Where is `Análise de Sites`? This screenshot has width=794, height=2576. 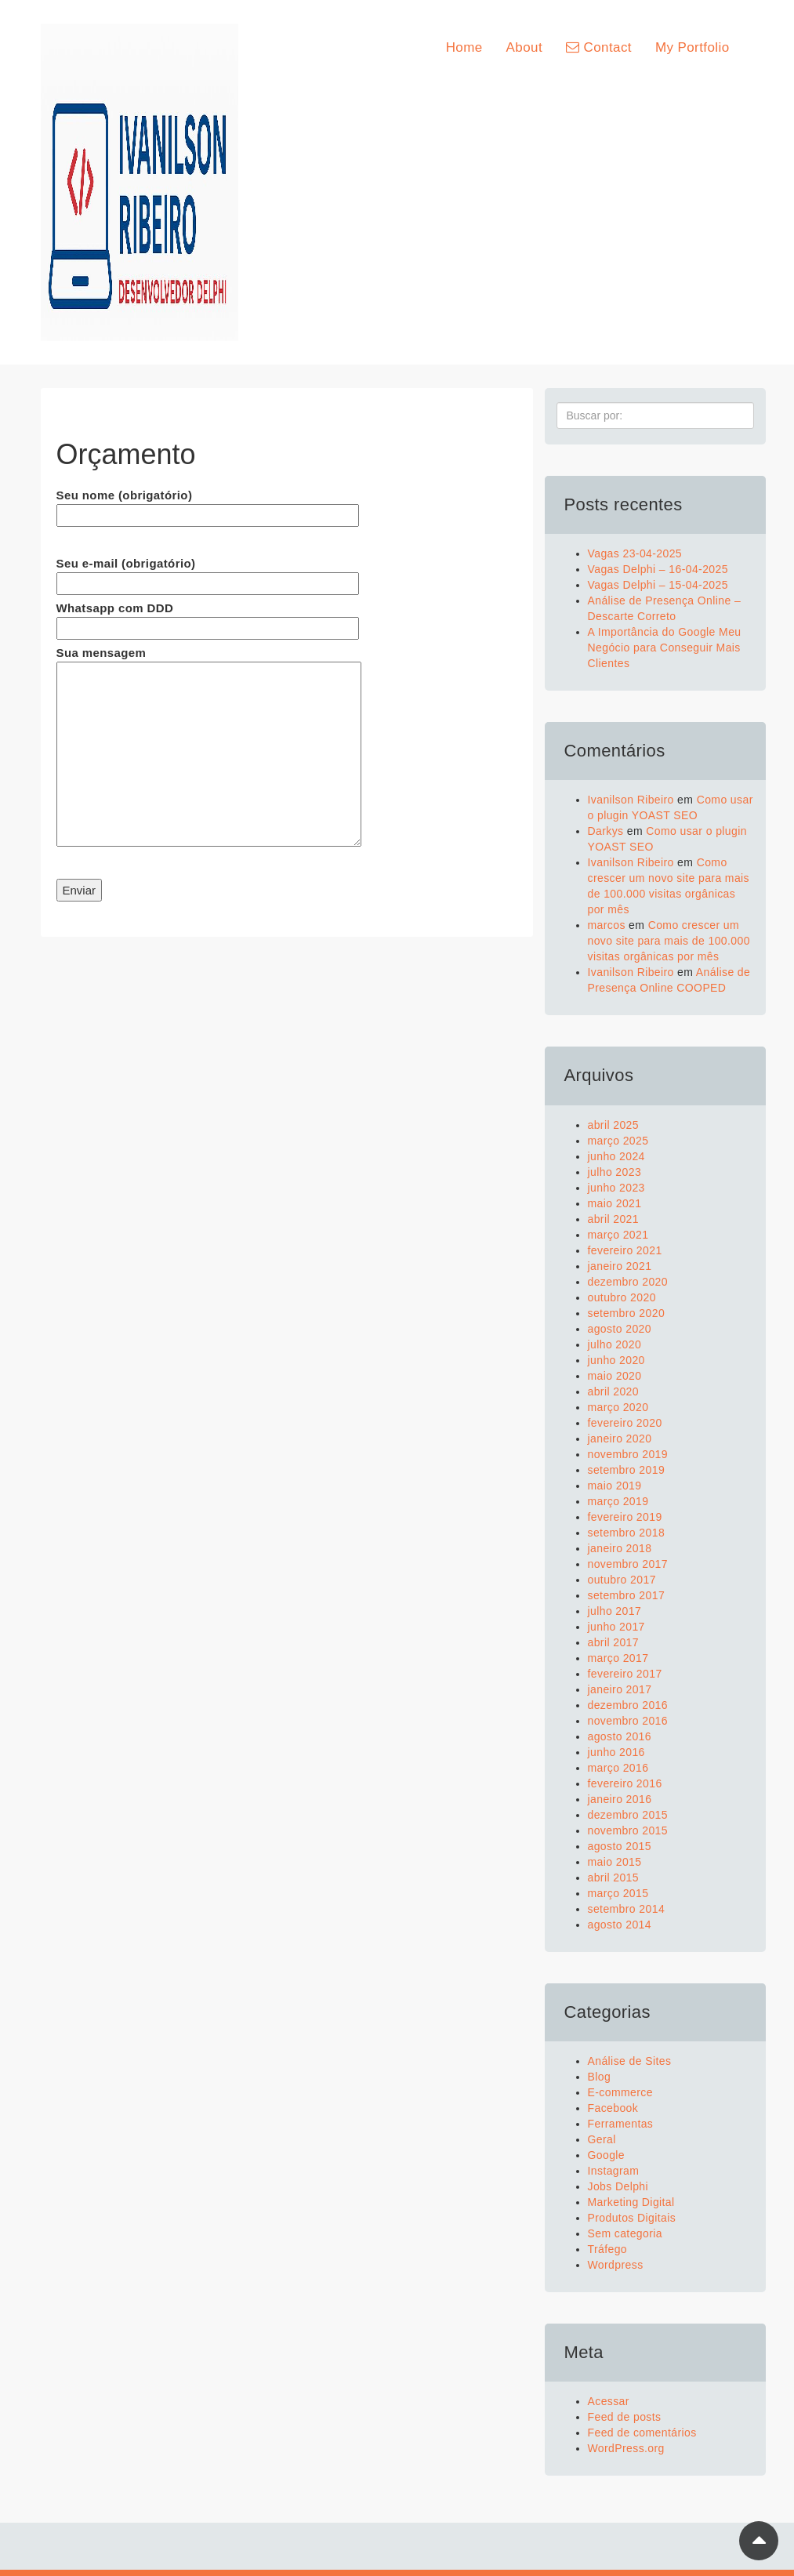 Análise de Sites is located at coordinates (630, 2061).